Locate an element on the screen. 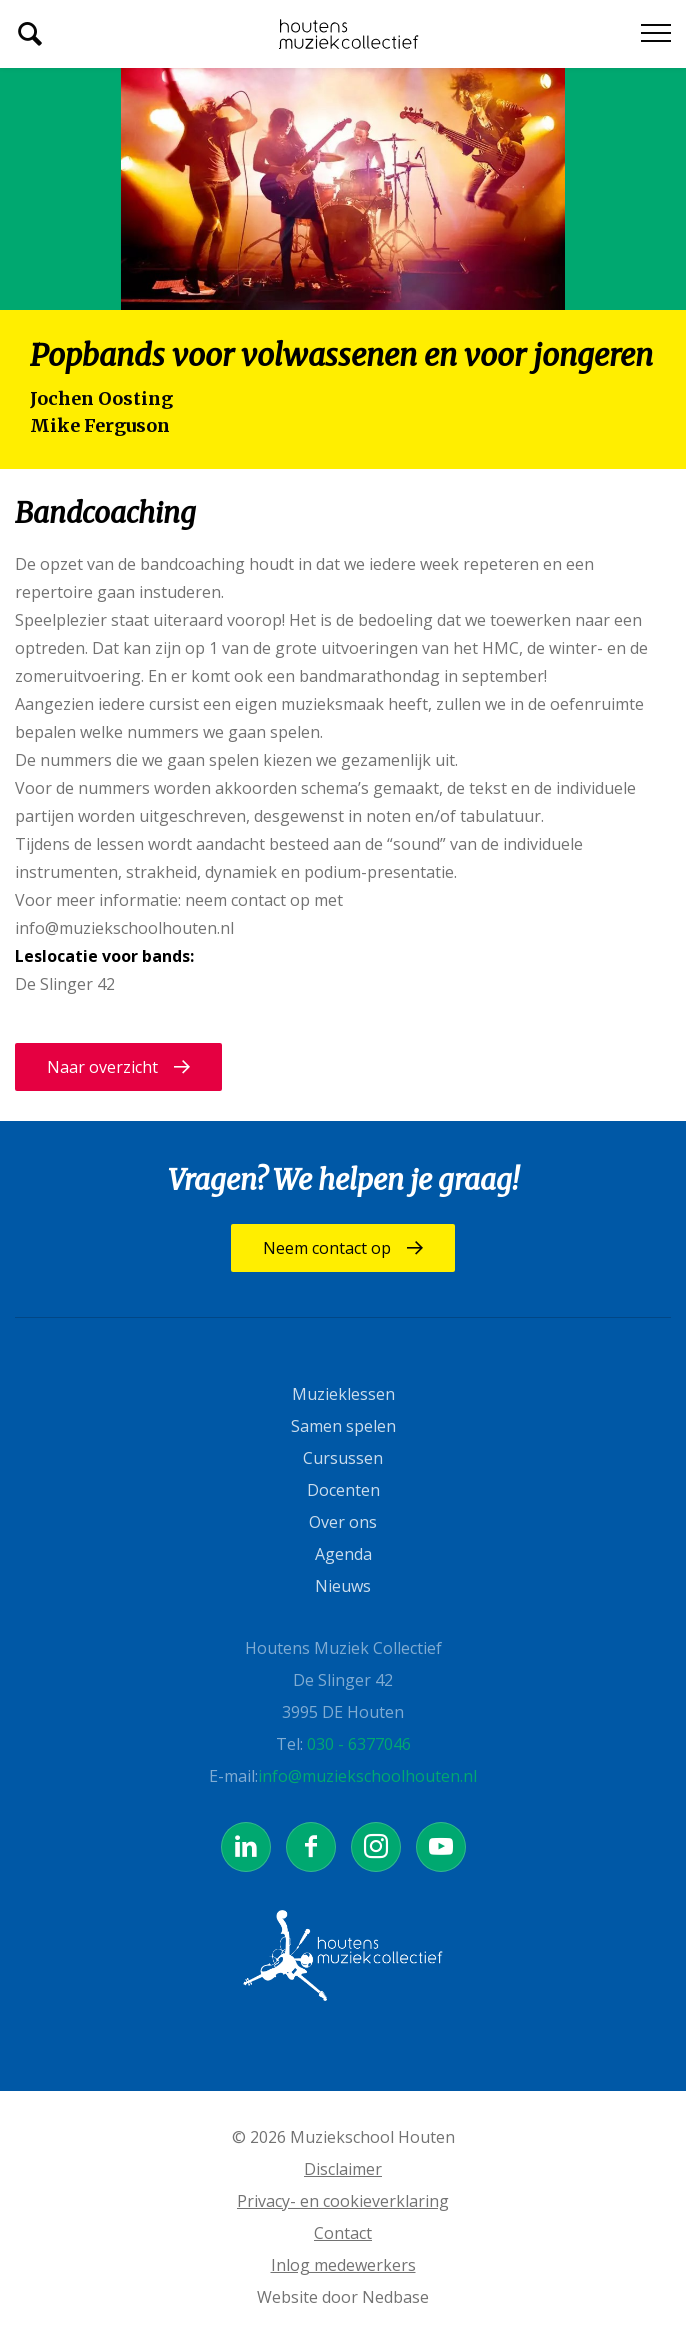 The width and height of the screenshot is (686, 2343). Jochen Oosting is located at coordinates (101, 398).